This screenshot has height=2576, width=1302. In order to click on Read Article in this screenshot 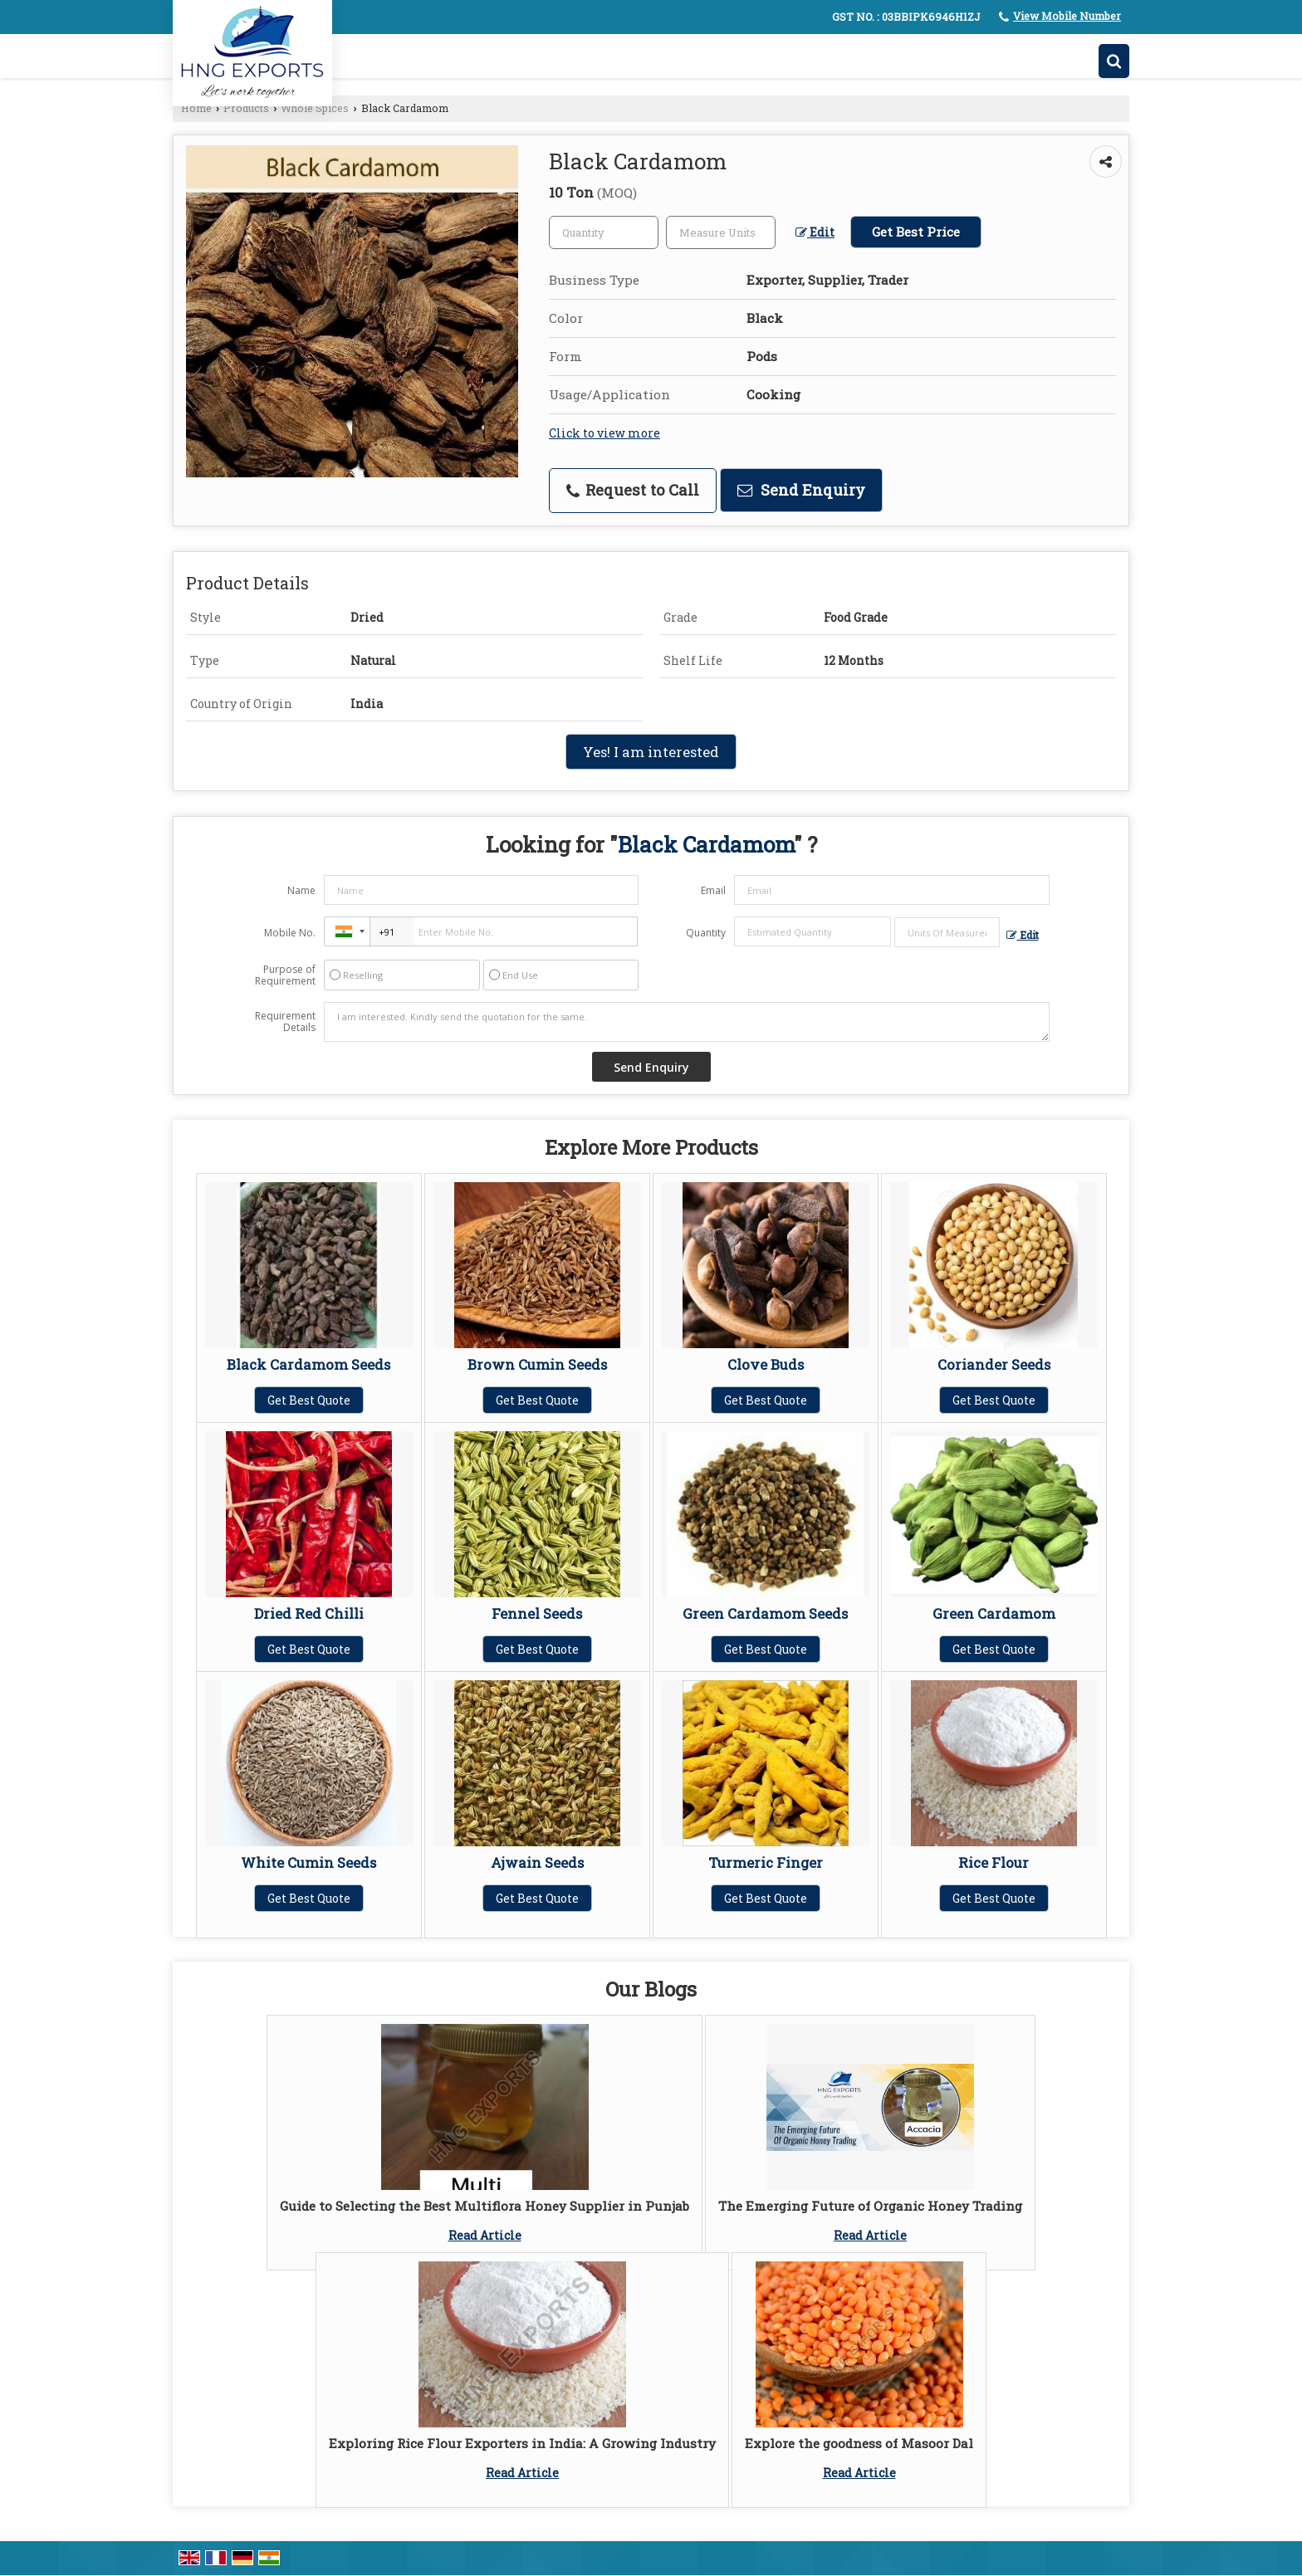, I will do `click(484, 2235)`.